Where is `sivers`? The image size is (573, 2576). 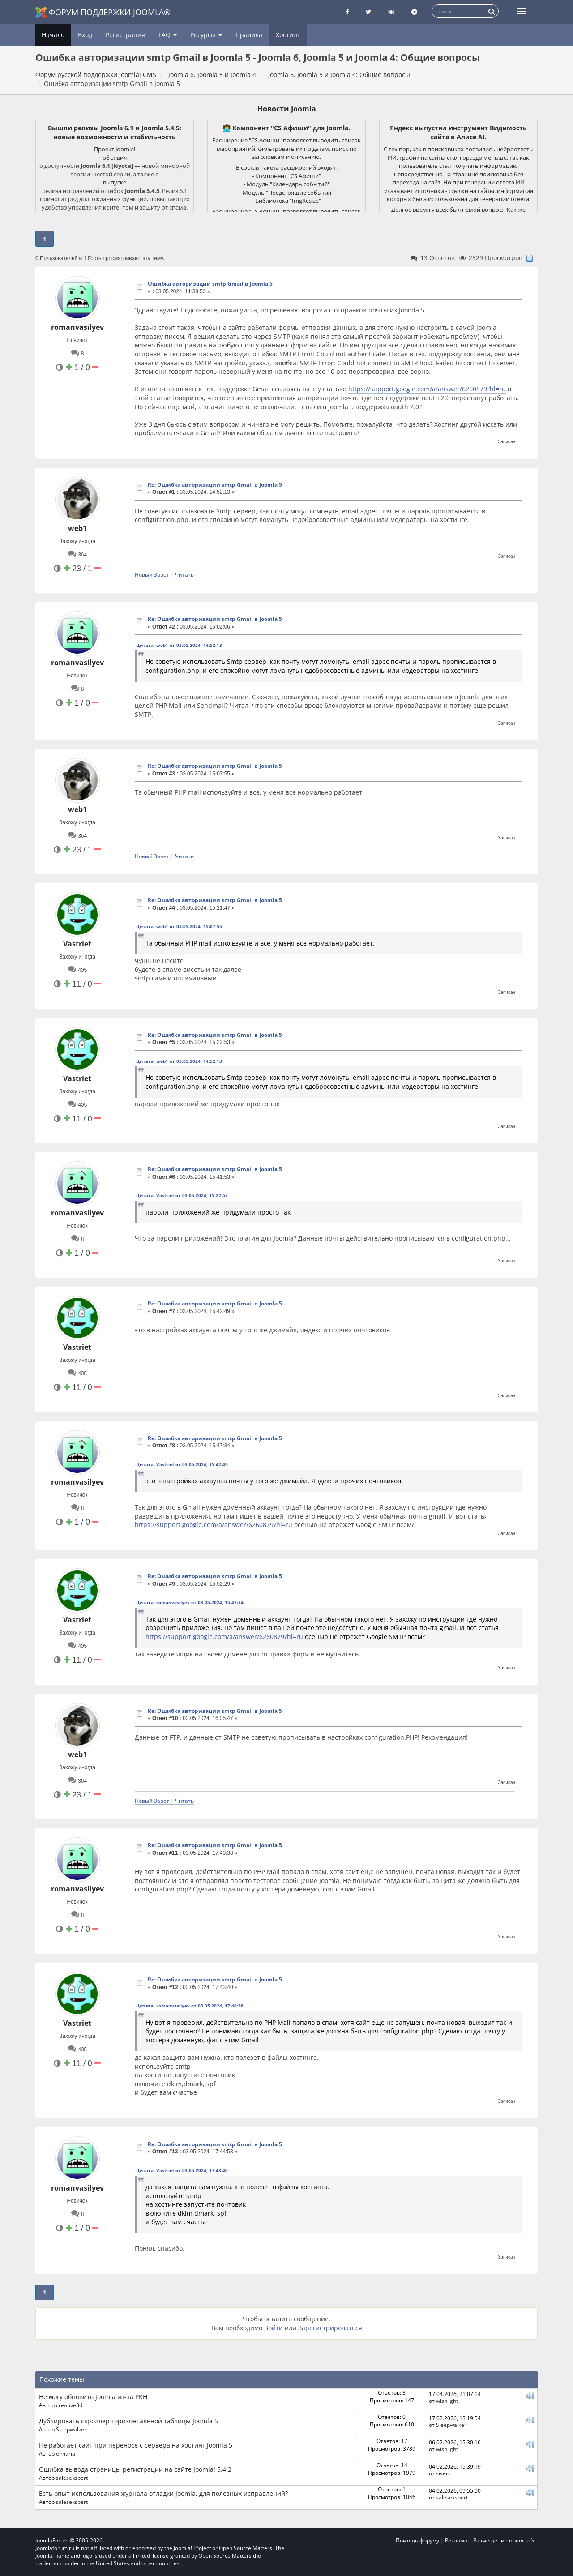 sivers is located at coordinates (443, 2473).